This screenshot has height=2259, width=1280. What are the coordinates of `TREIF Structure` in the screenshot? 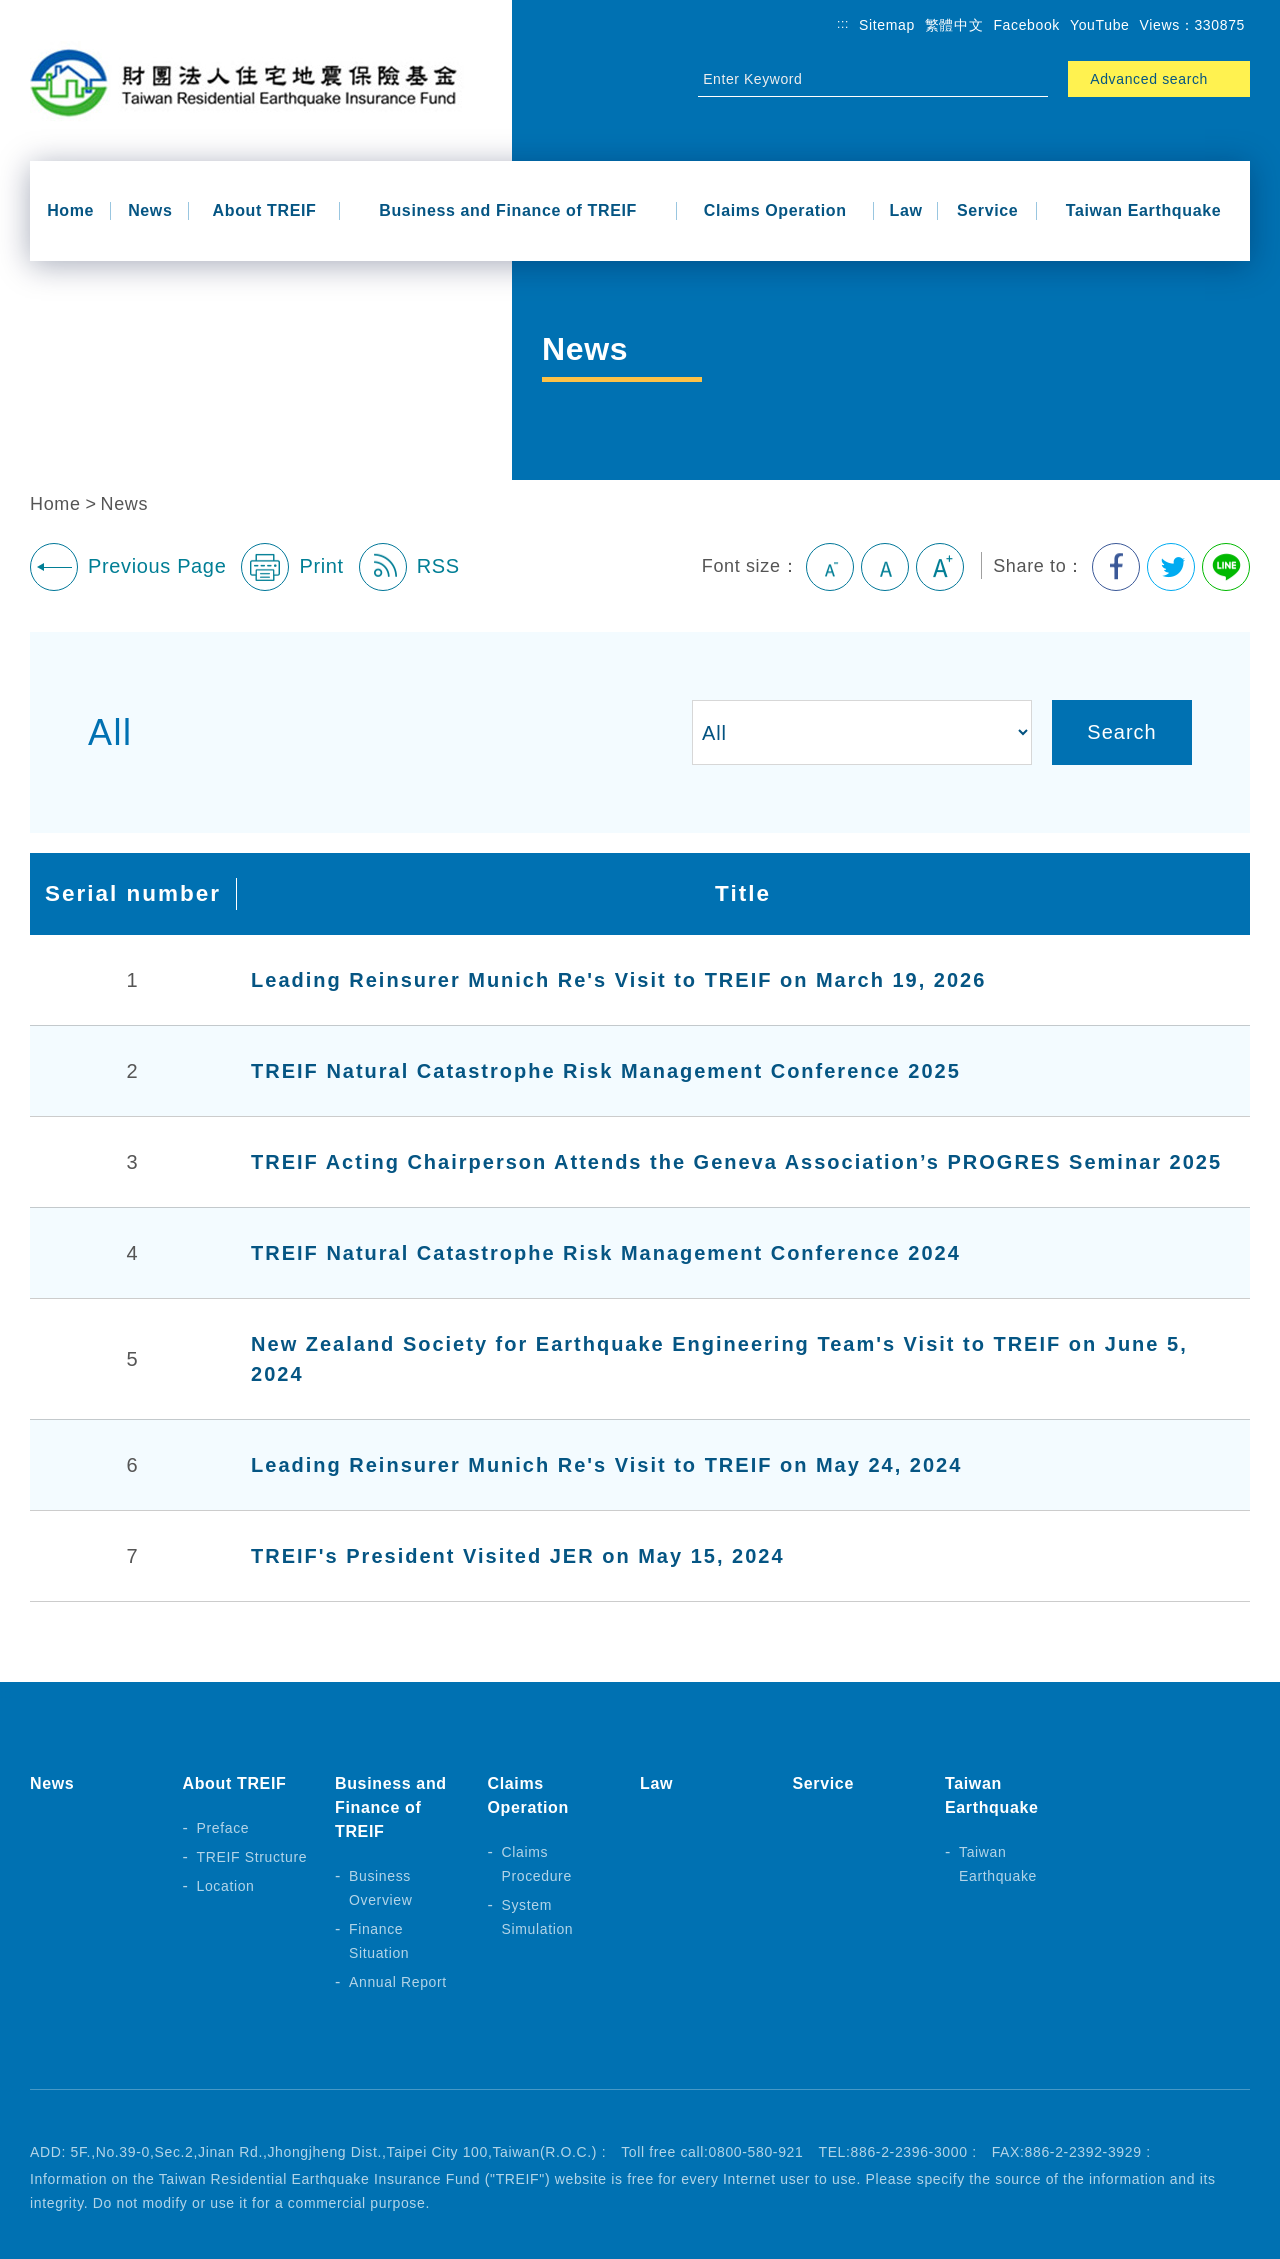 It's located at (252, 1857).